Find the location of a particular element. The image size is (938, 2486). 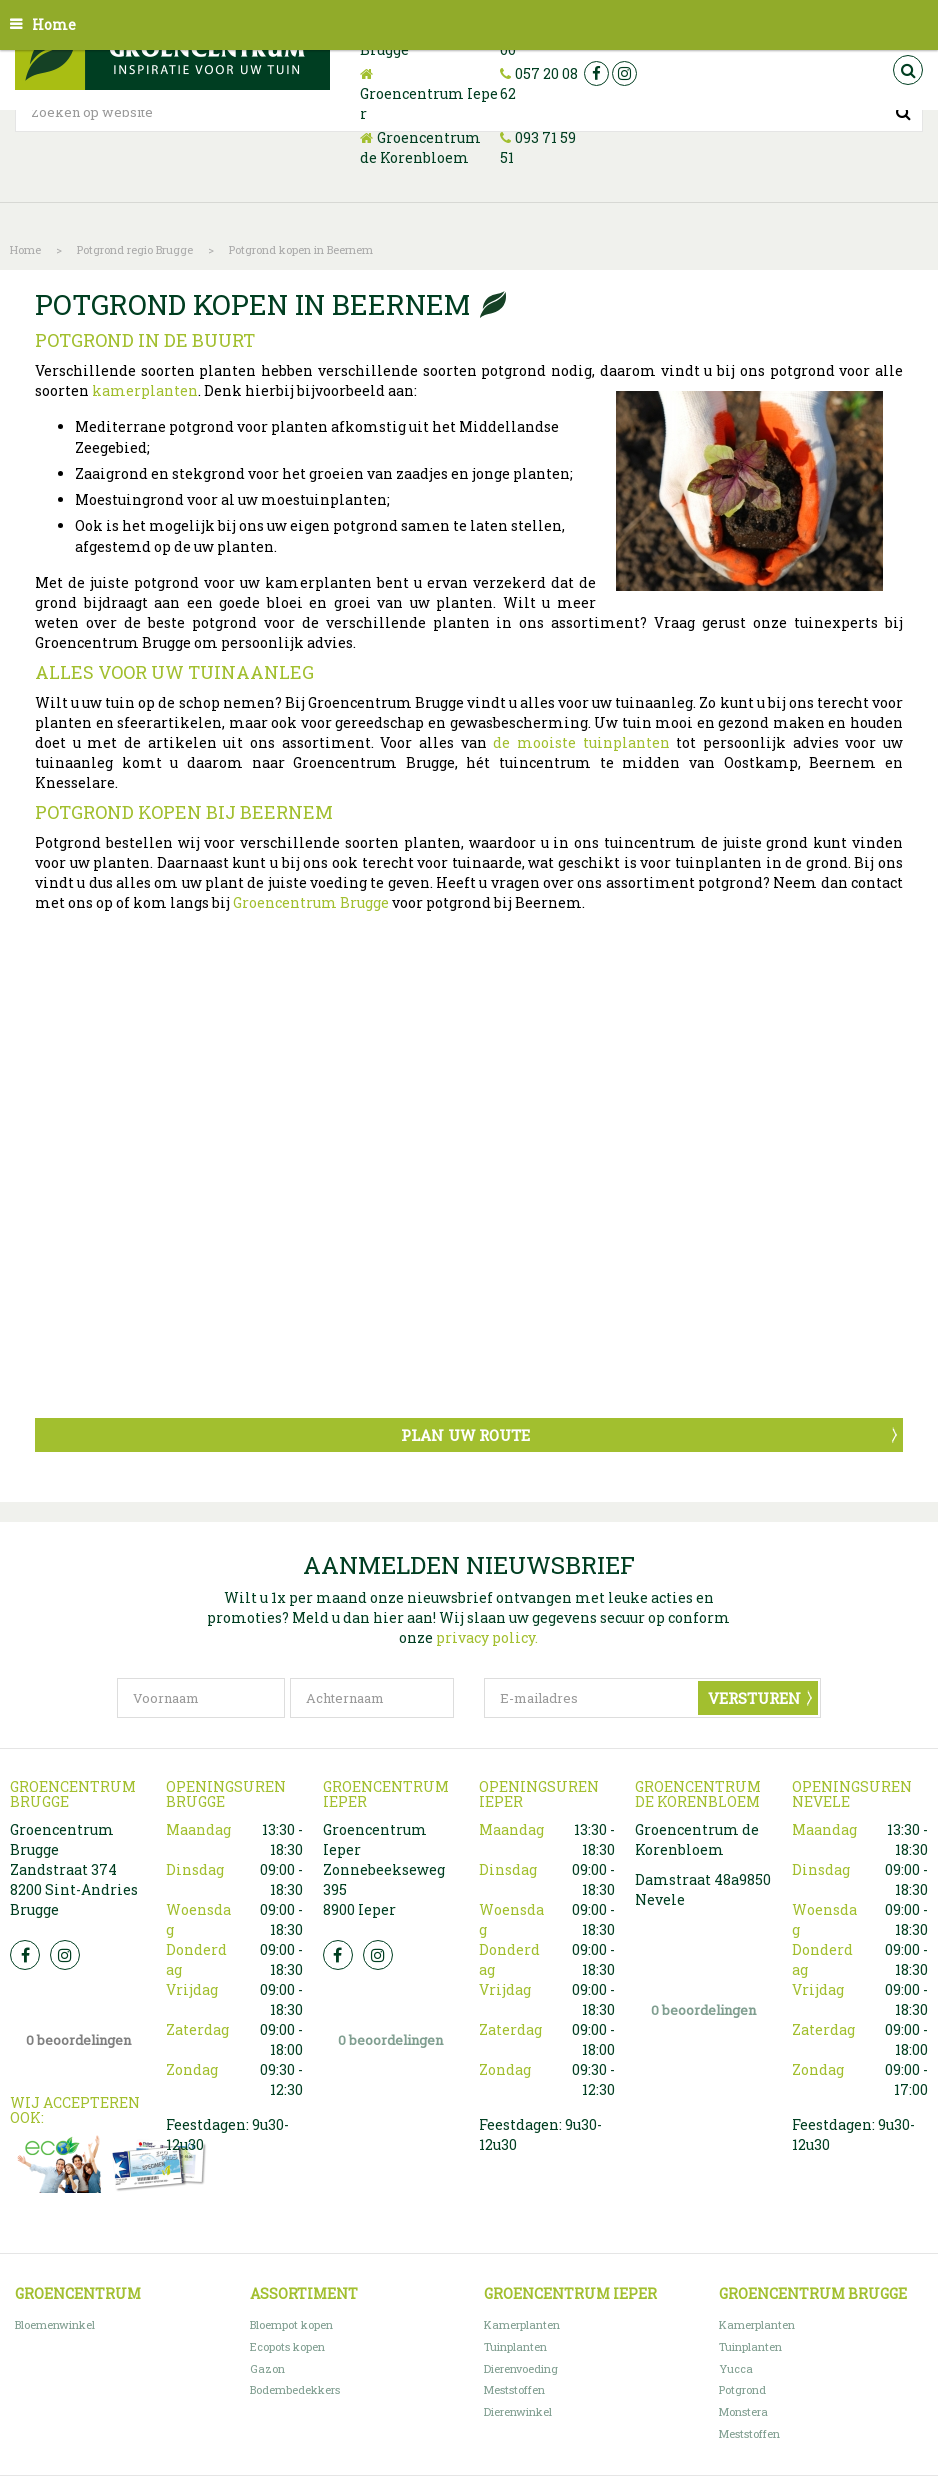

Bloempot kopen is located at coordinates (291, 2324).